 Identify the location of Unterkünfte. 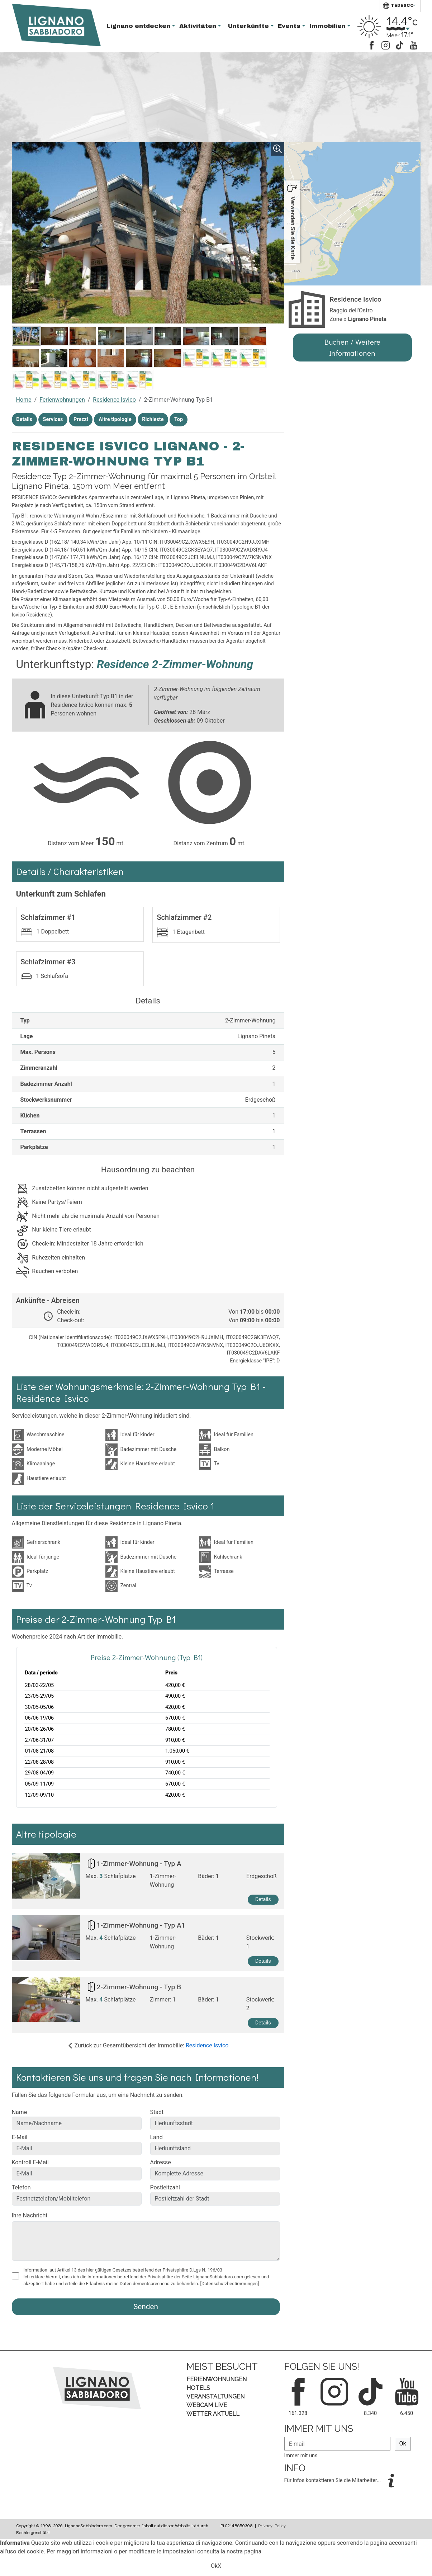
(249, 26).